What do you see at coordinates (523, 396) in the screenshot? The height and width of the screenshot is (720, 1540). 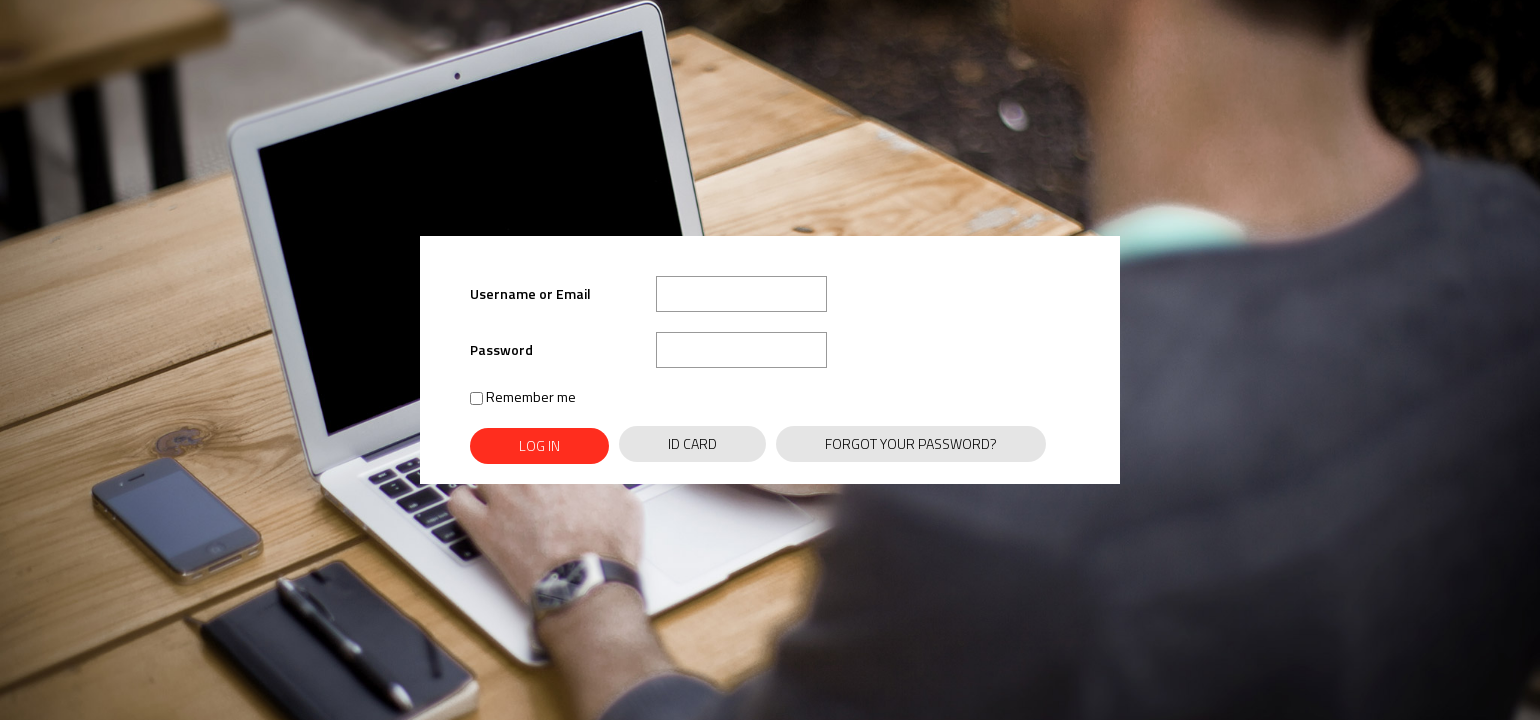 I see `Remember me` at bounding box center [523, 396].